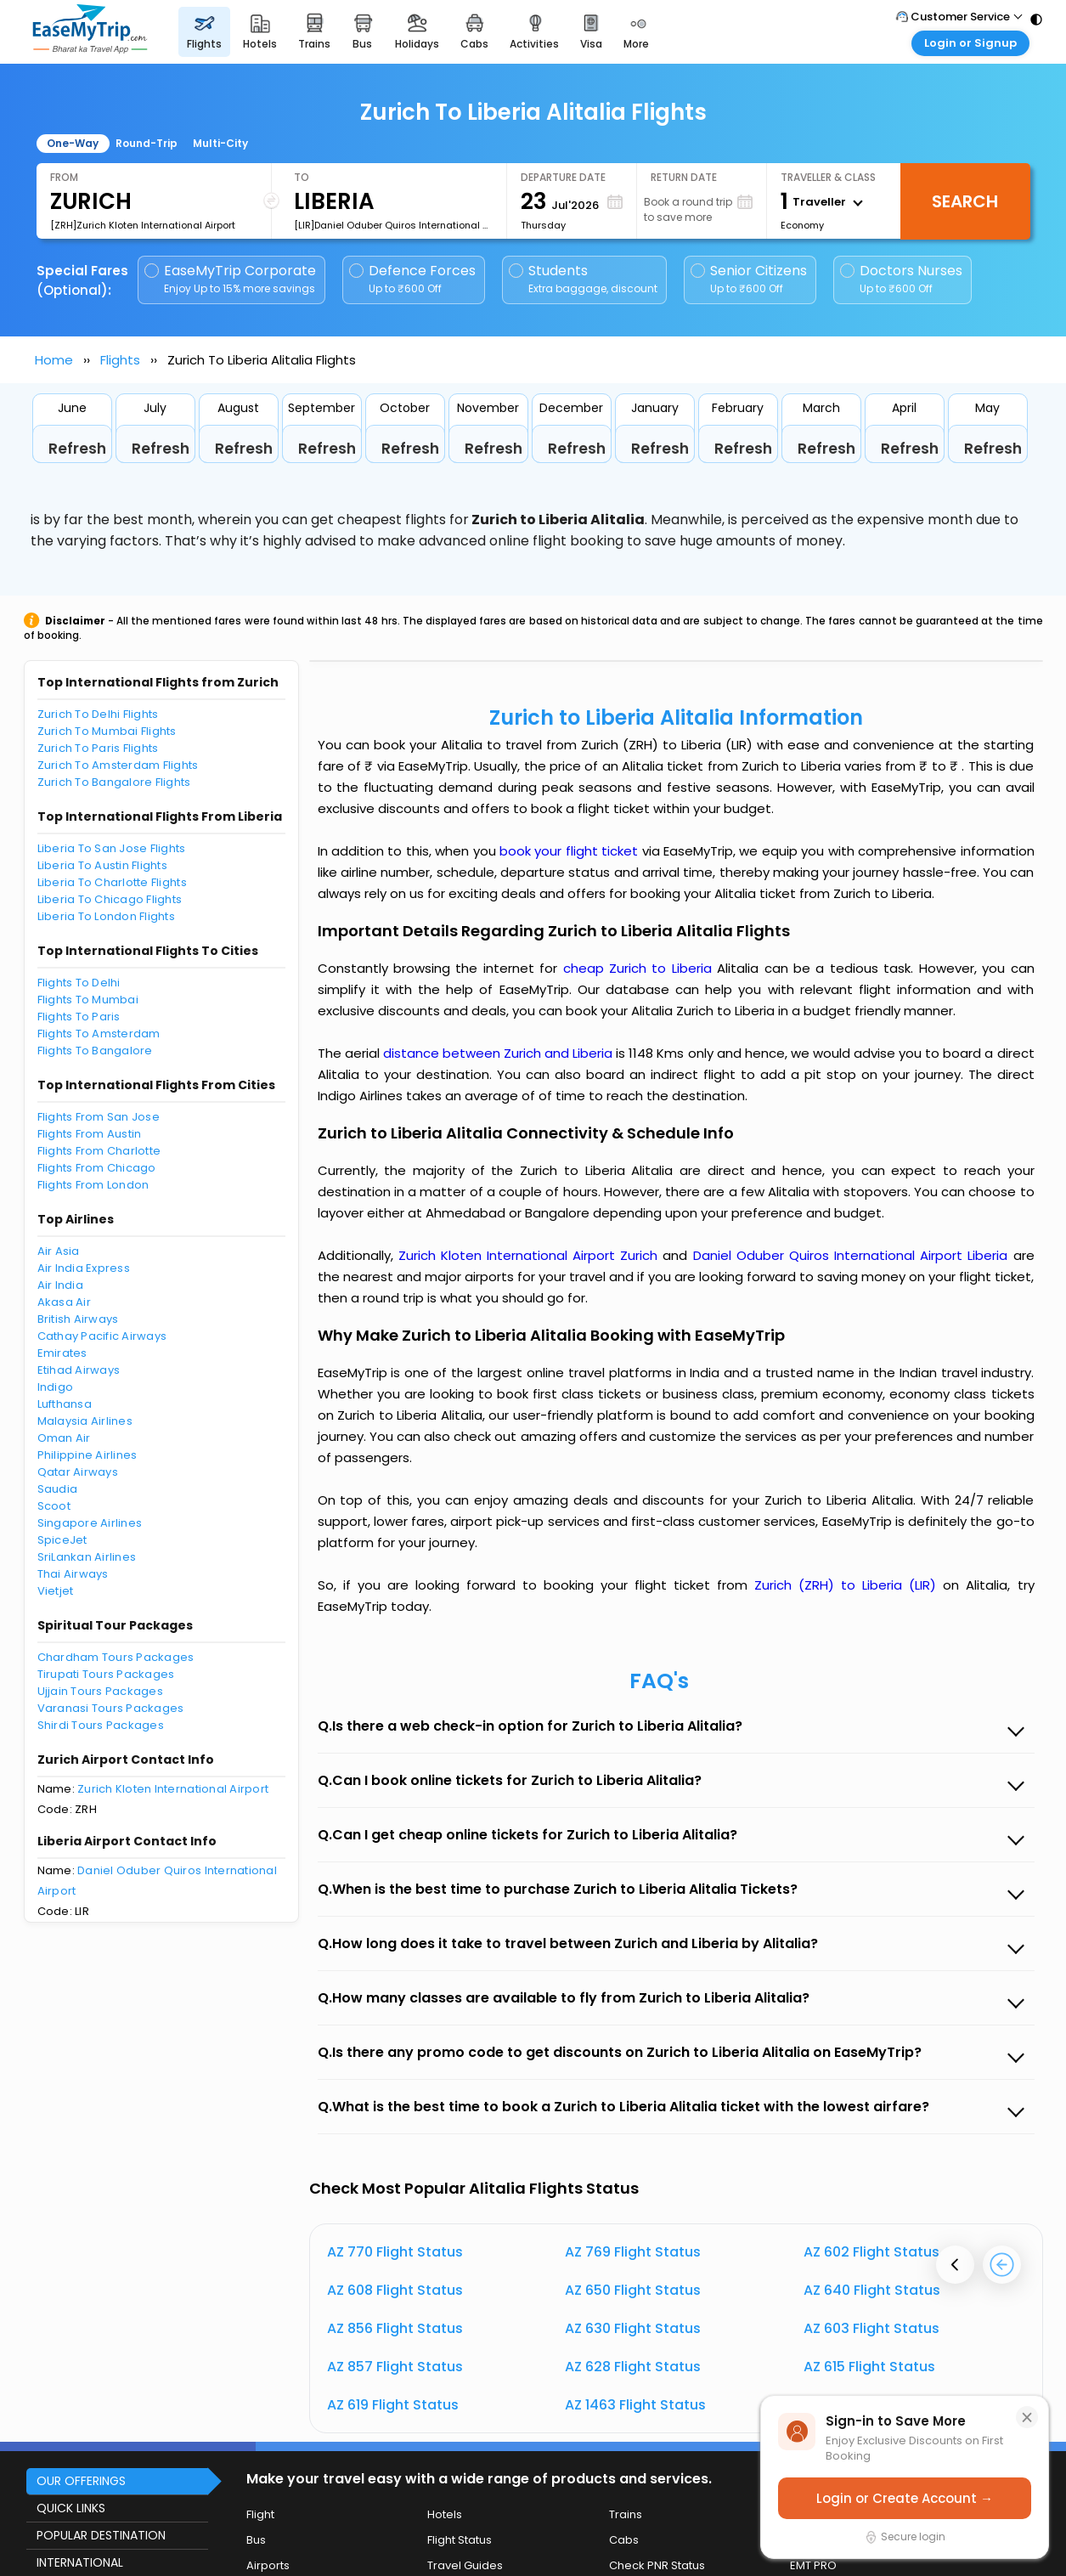 The image size is (1066, 2576). Describe the element at coordinates (64, 1302) in the screenshot. I see `Akasa Air` at that location.